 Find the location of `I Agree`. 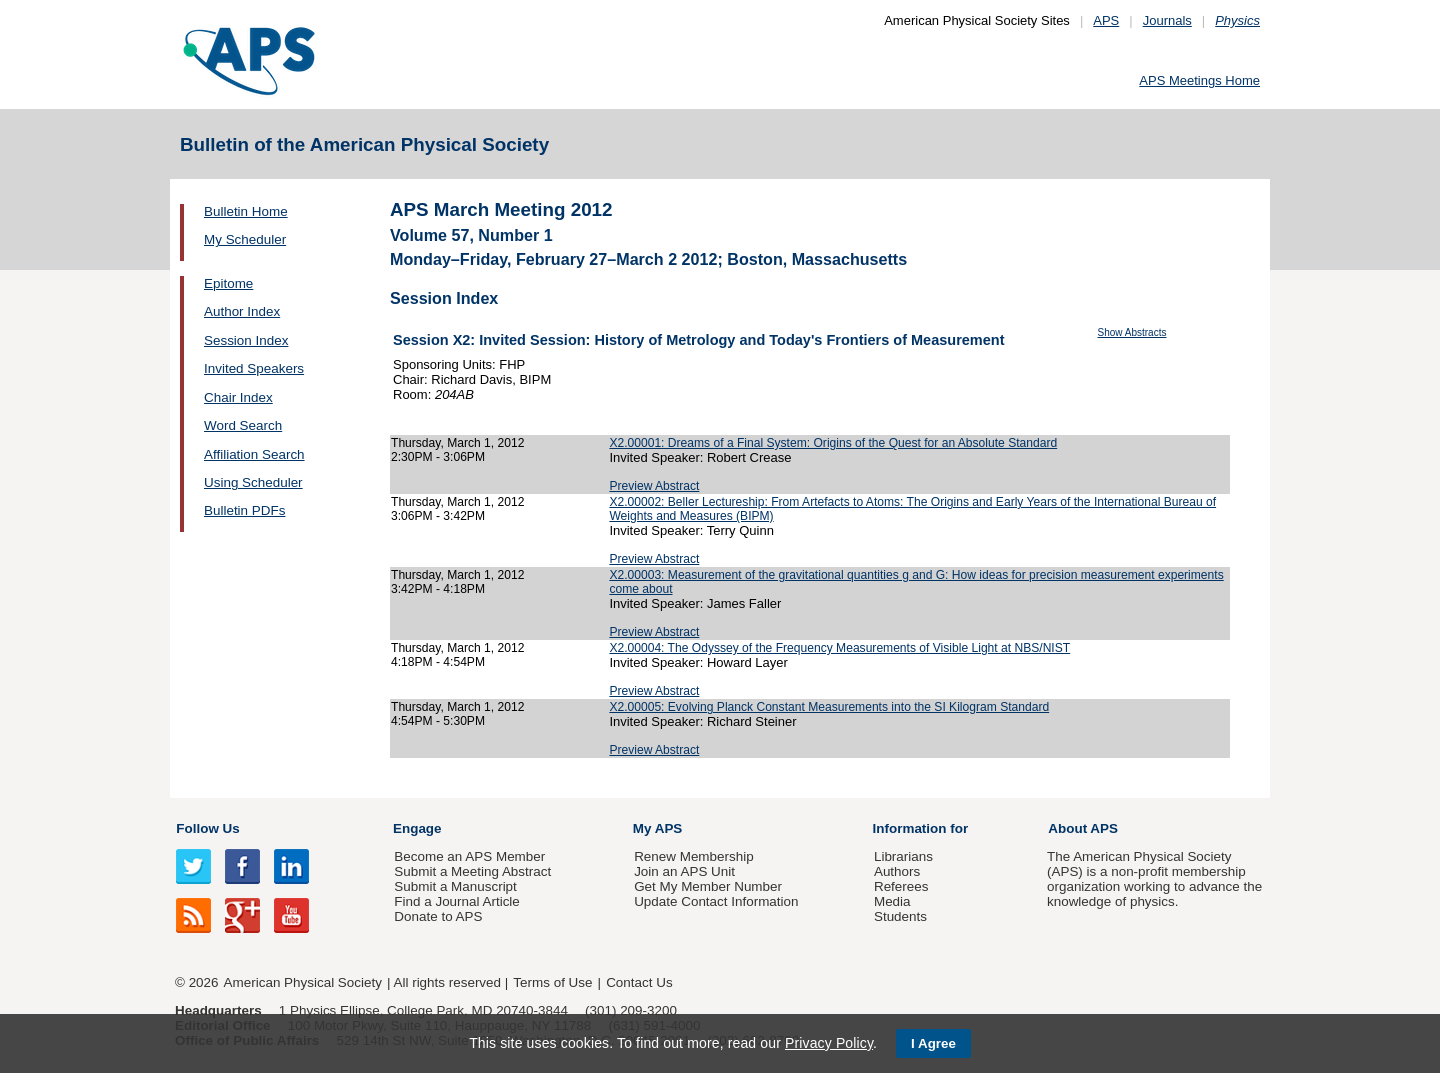

I Agree is located at coordinates (933, 1043).